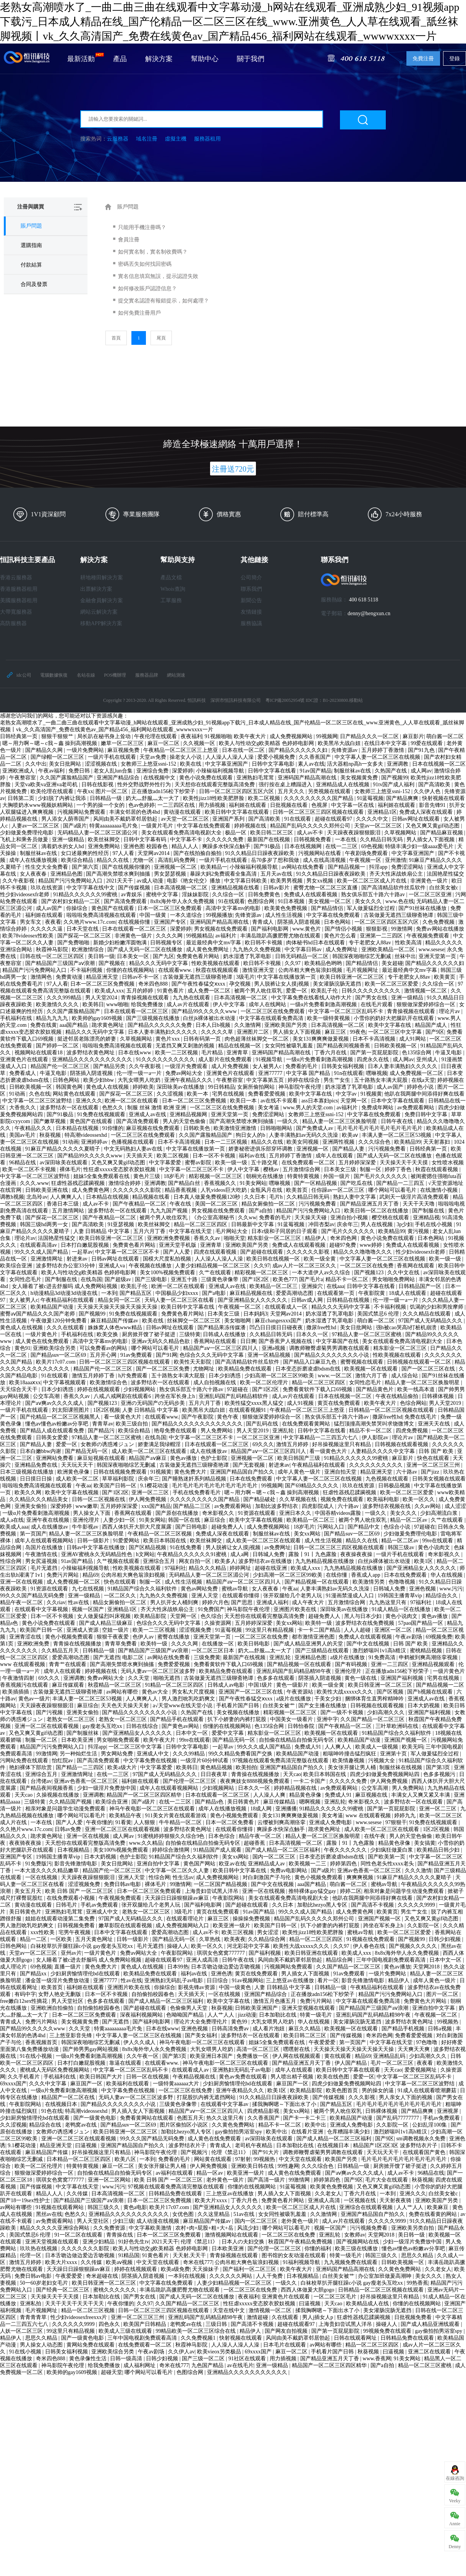 This screenshot has height=2576, width=466. What do you see at coordinates (104, 846) in the screenshot?
I see `亚洲免费网站` at bounding box center [104, 846].